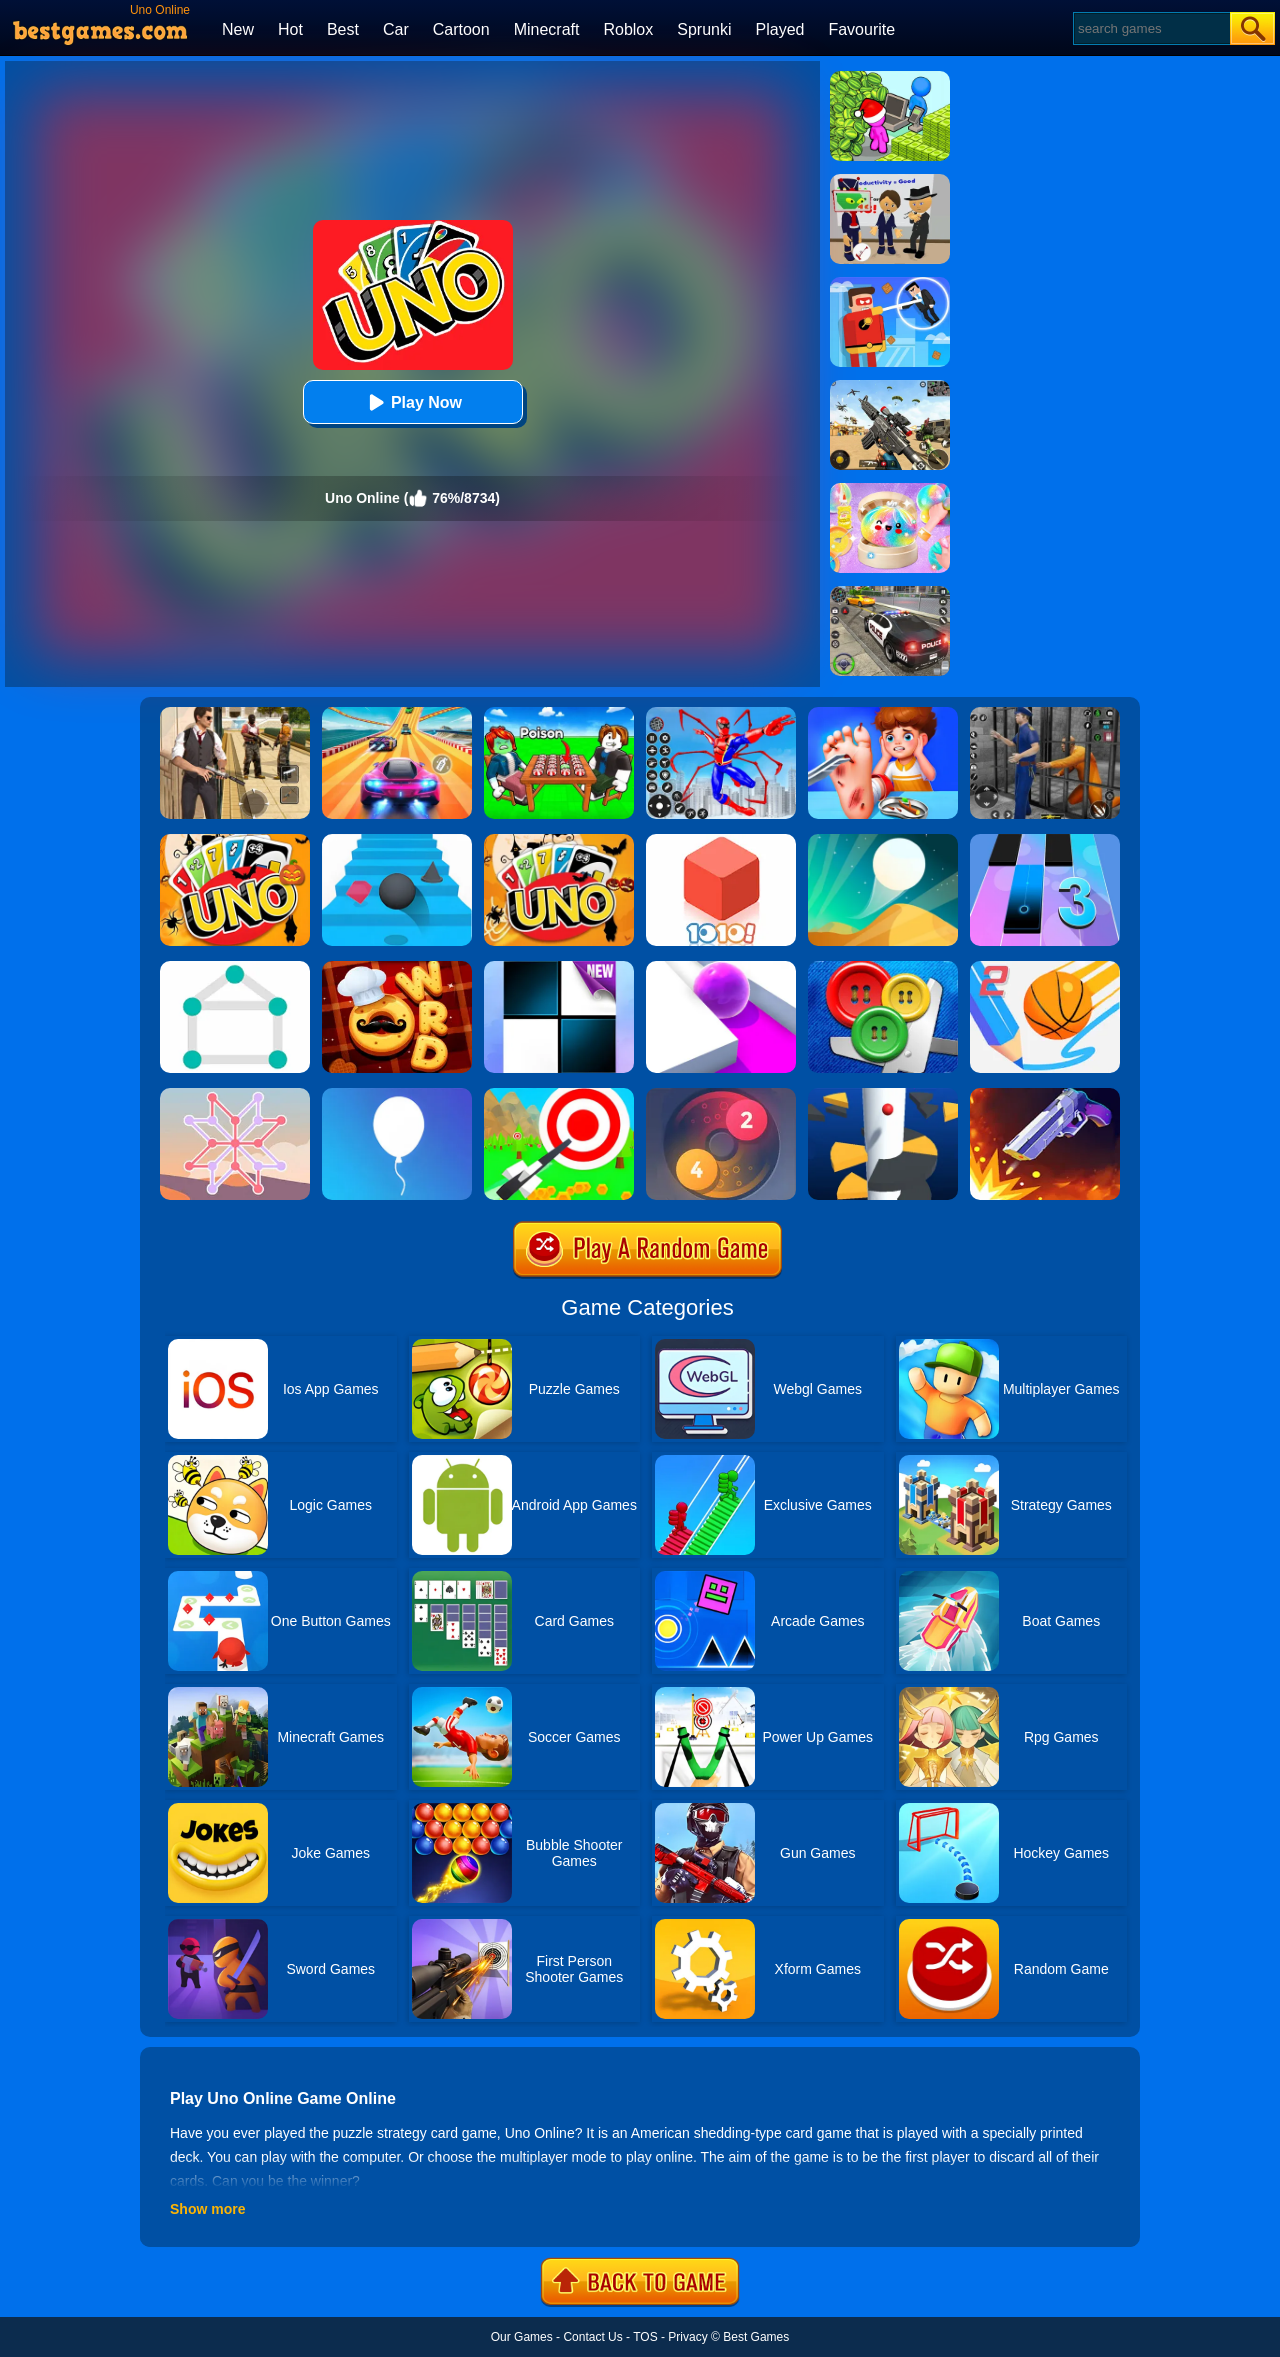 The height and width of the screenshot is (2357, 1280). Describe the element at coordinates (756, 2337) in the screenshot. I see `Best Games` at that location.